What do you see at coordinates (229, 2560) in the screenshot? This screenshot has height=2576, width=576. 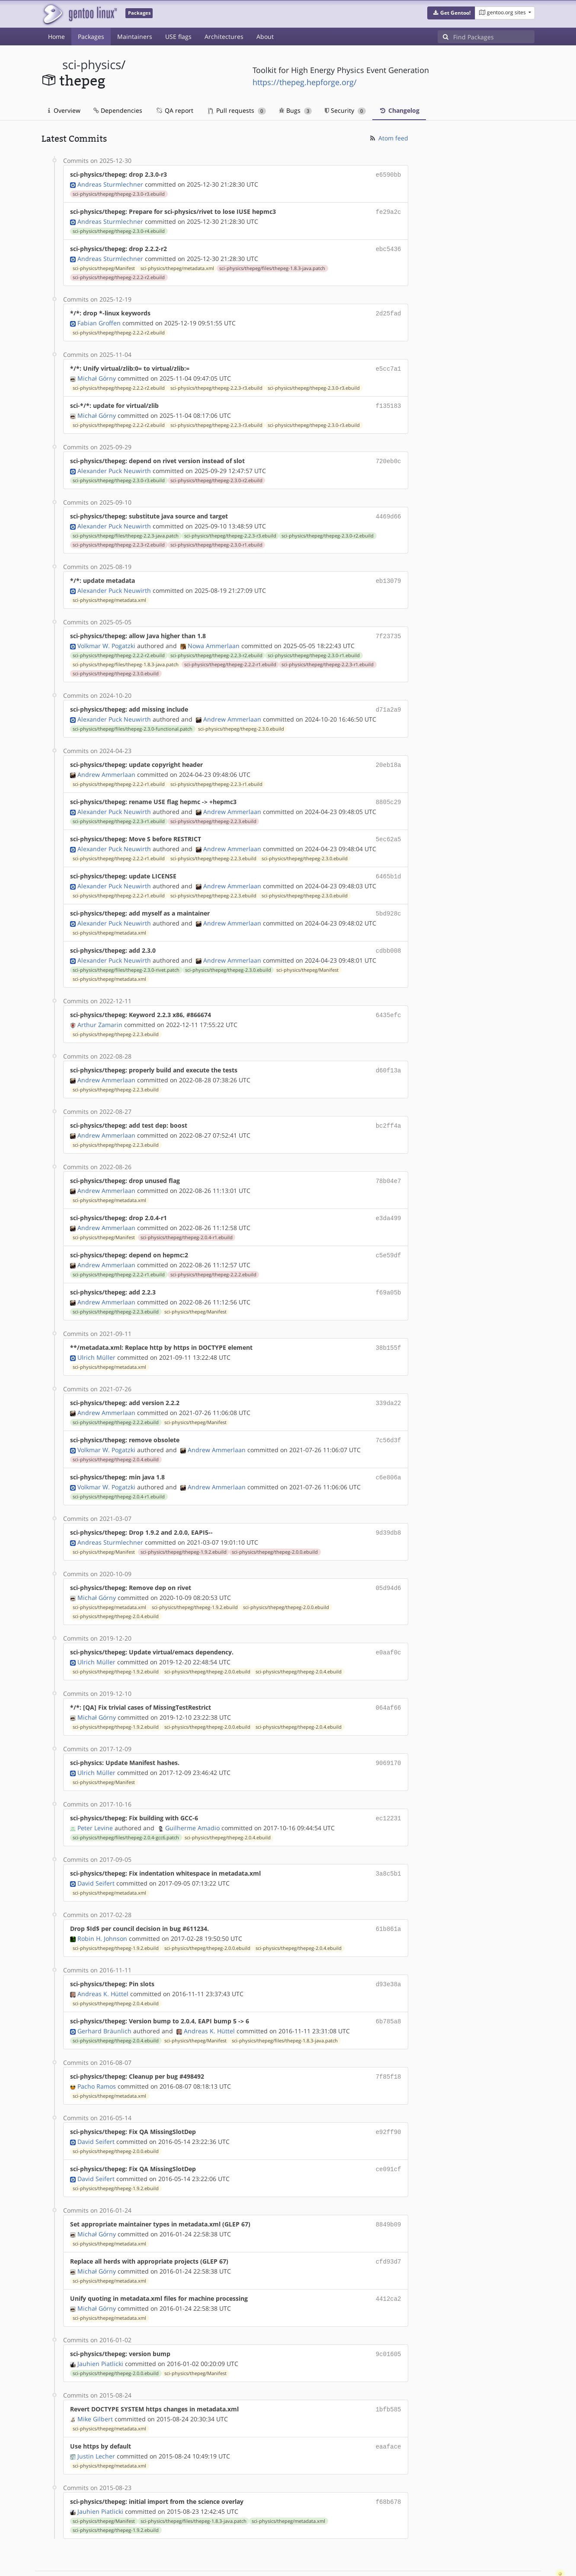 I see `CC-BY-SA-4.0` at bounding box center [229, 2560].